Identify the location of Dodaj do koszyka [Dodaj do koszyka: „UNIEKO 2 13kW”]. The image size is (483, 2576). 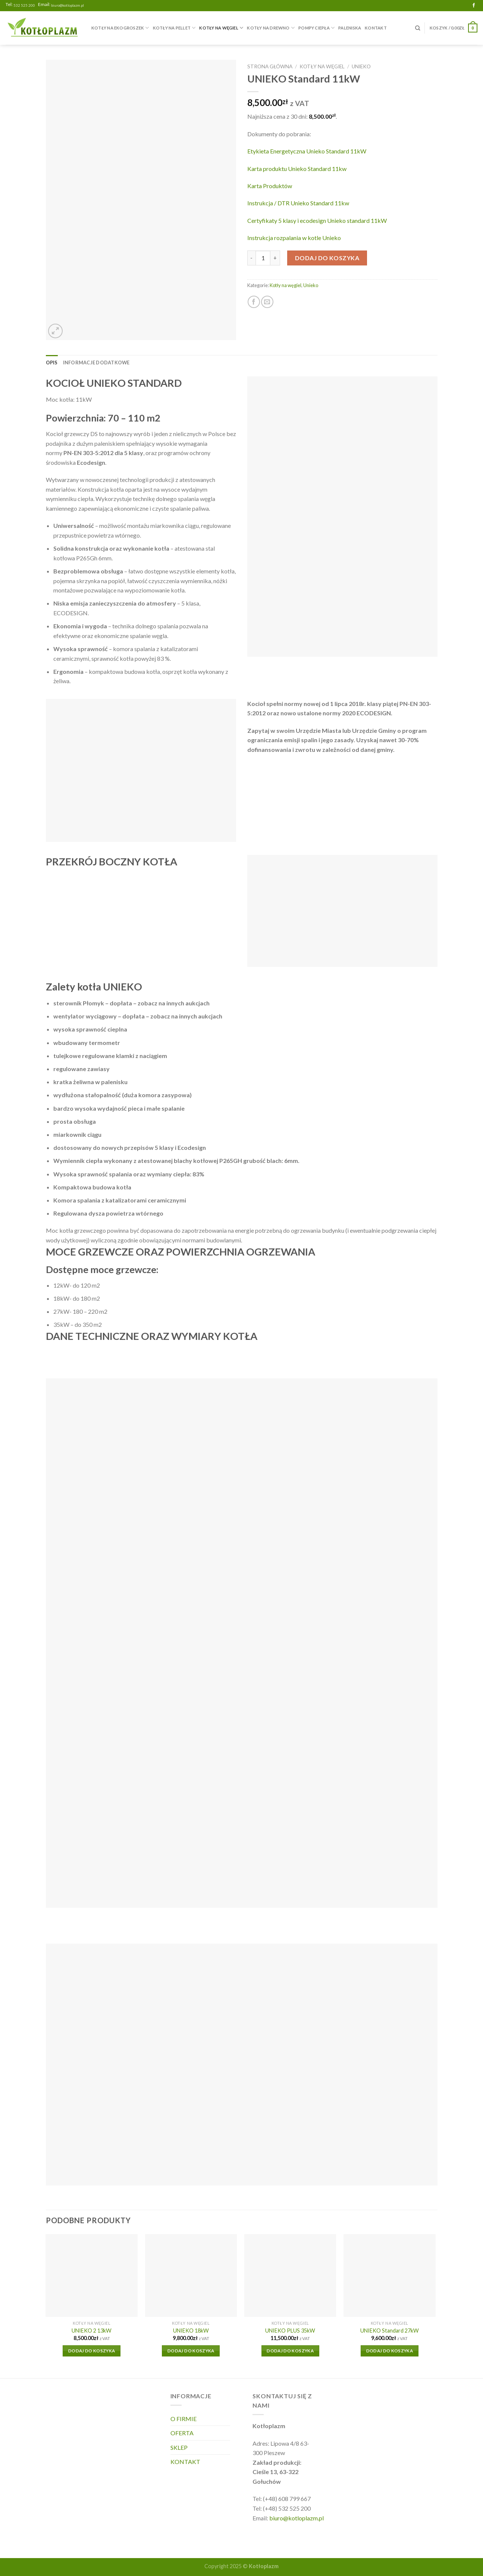
(91, 2350).